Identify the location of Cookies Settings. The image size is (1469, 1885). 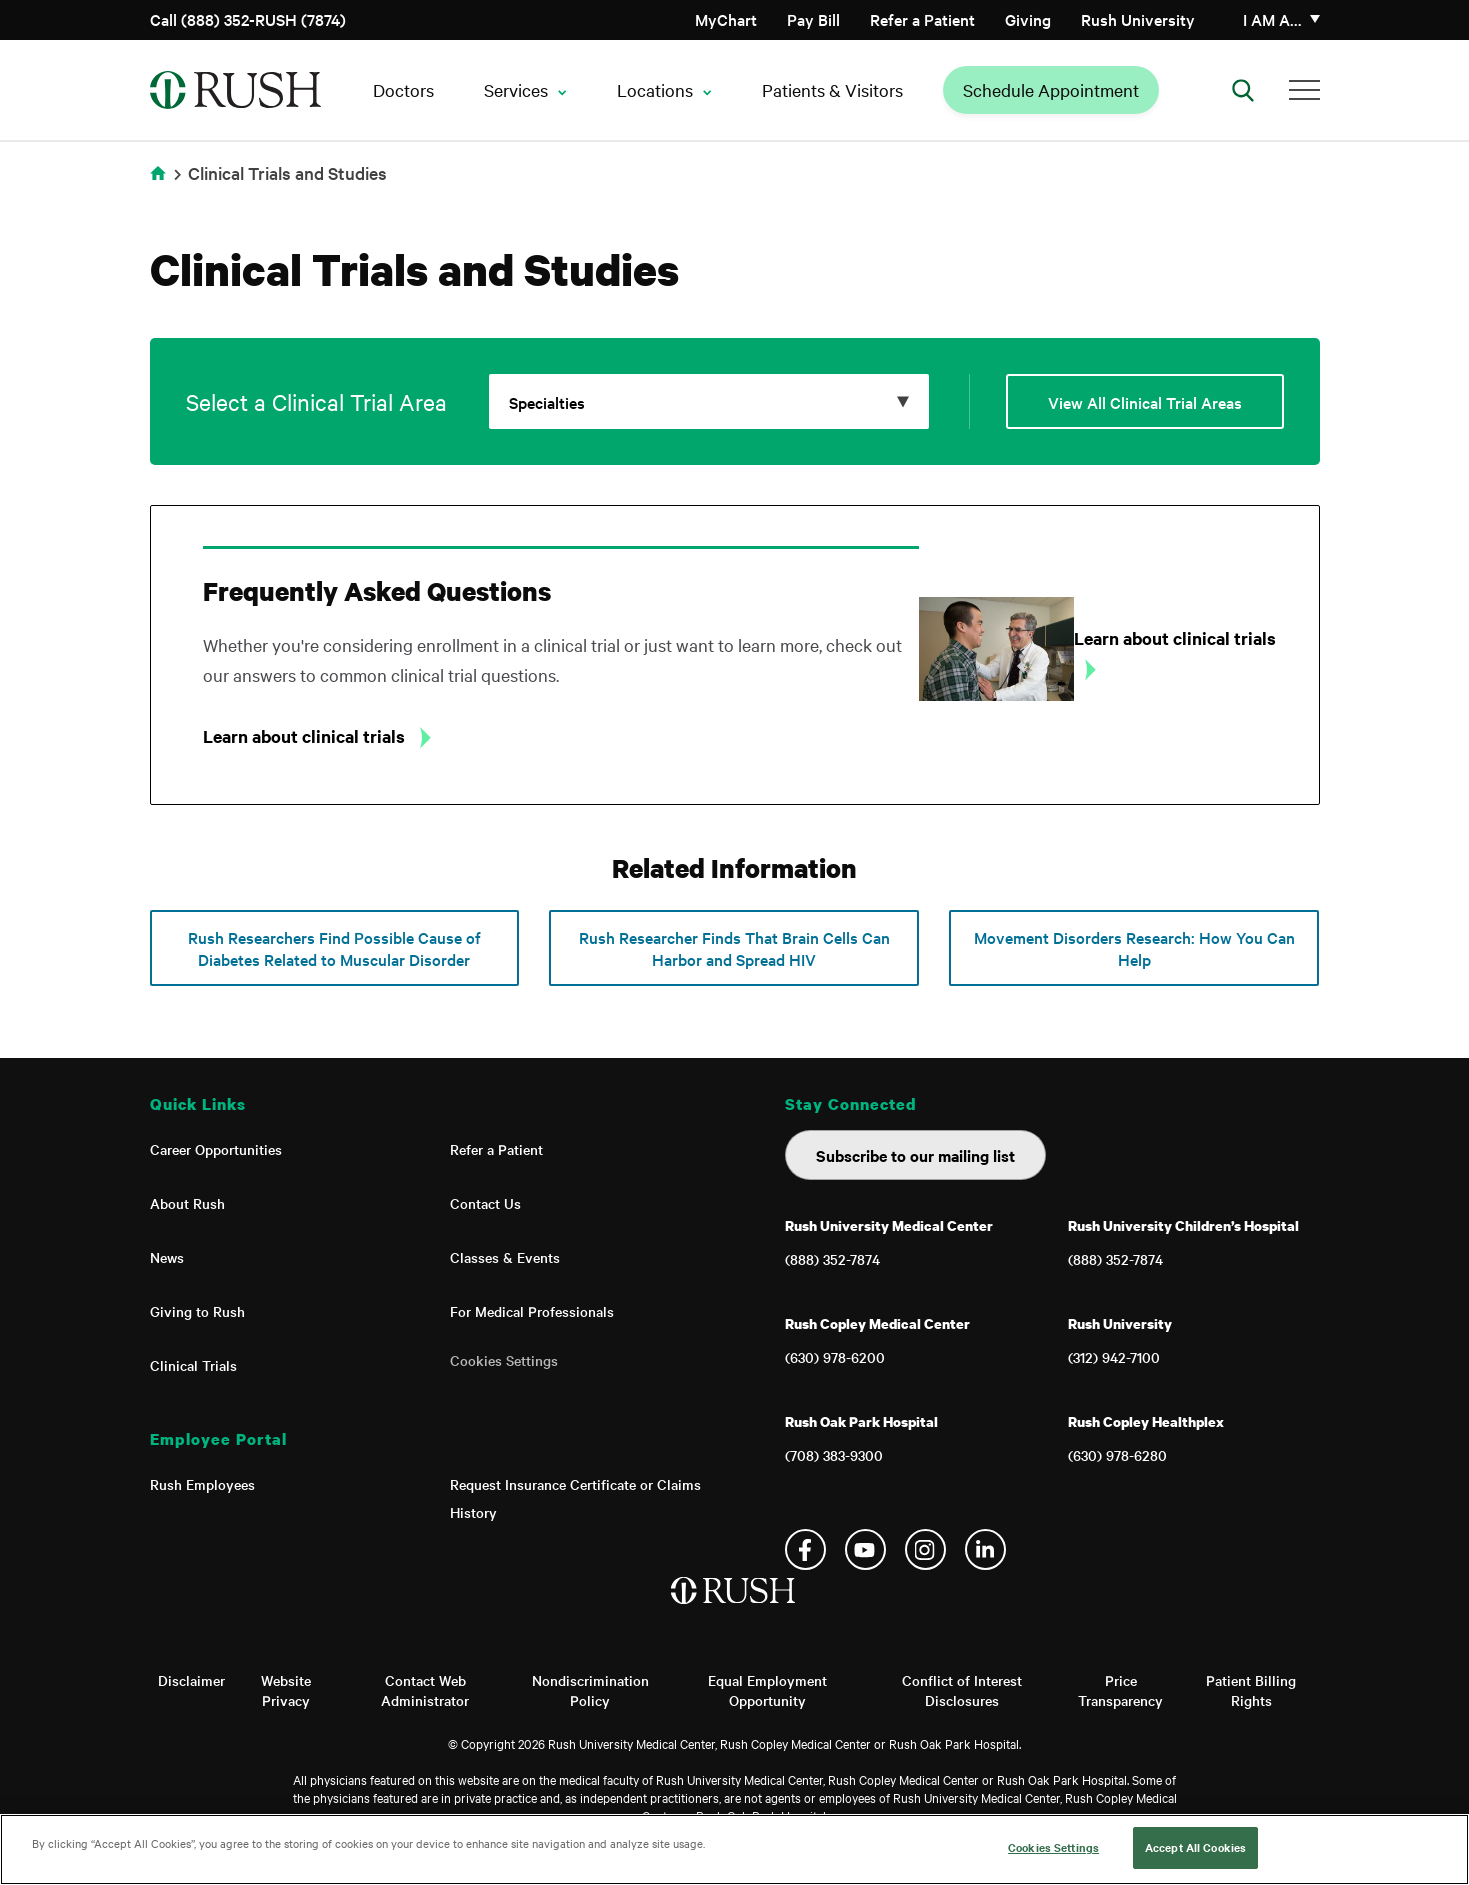
(504, 1360).